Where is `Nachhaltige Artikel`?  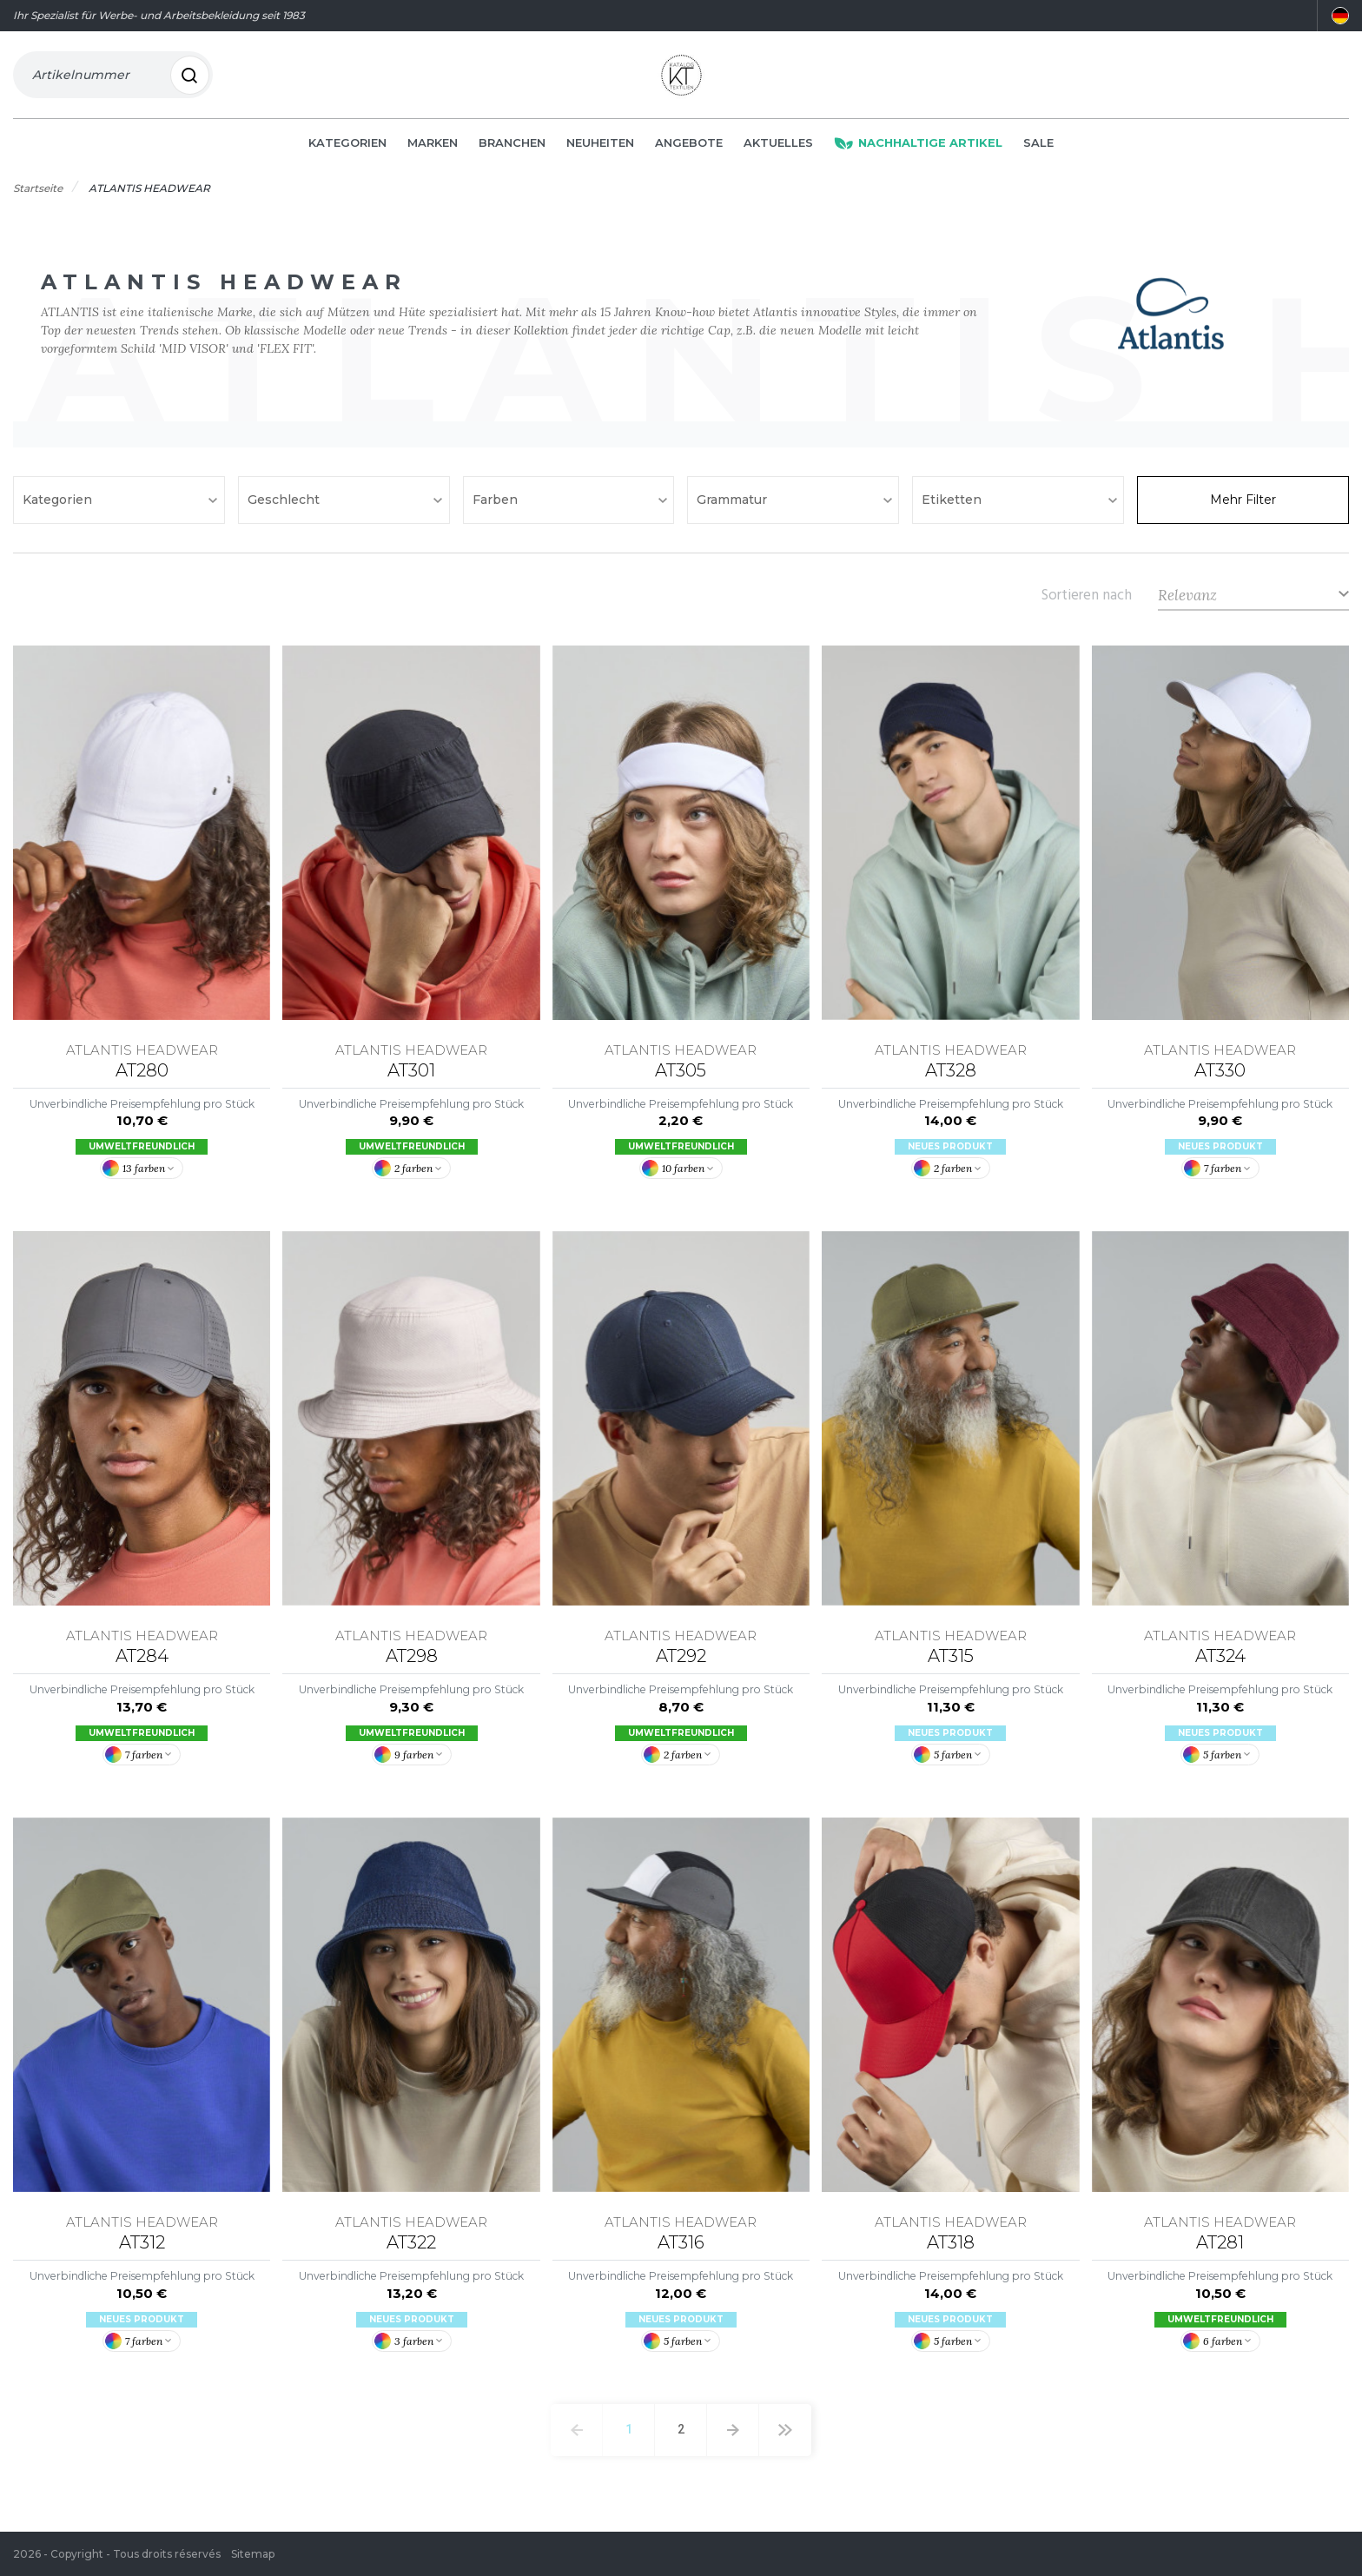
Nachhaltige Artikel is located at coordinates (918, 149).